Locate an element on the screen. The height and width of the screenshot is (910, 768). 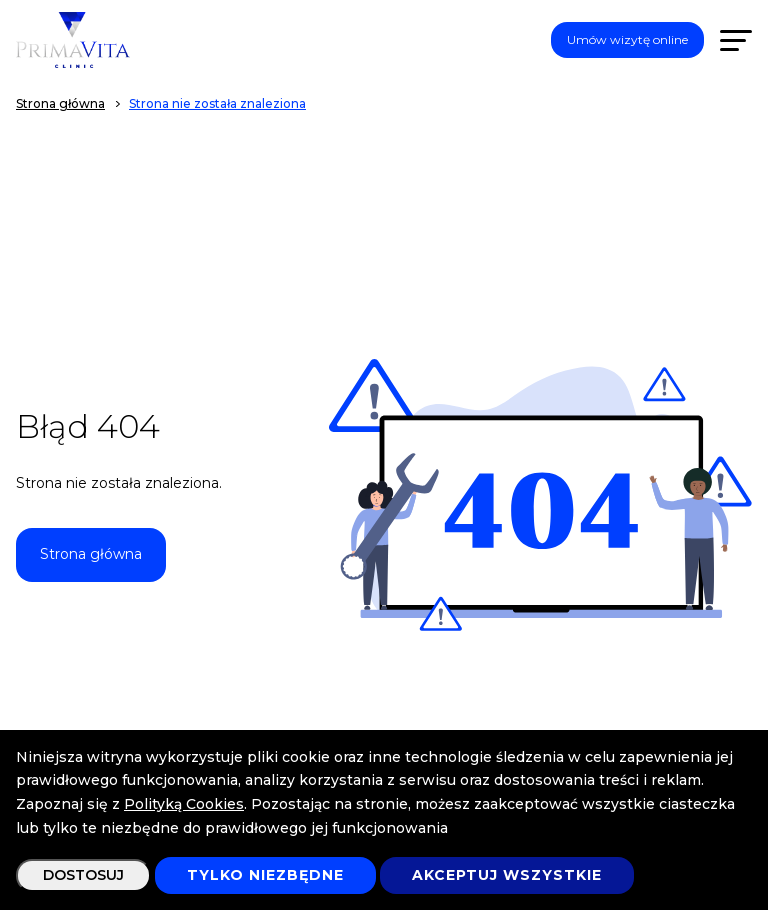
Tylko niezbędne is located at coordinates (265, 875).